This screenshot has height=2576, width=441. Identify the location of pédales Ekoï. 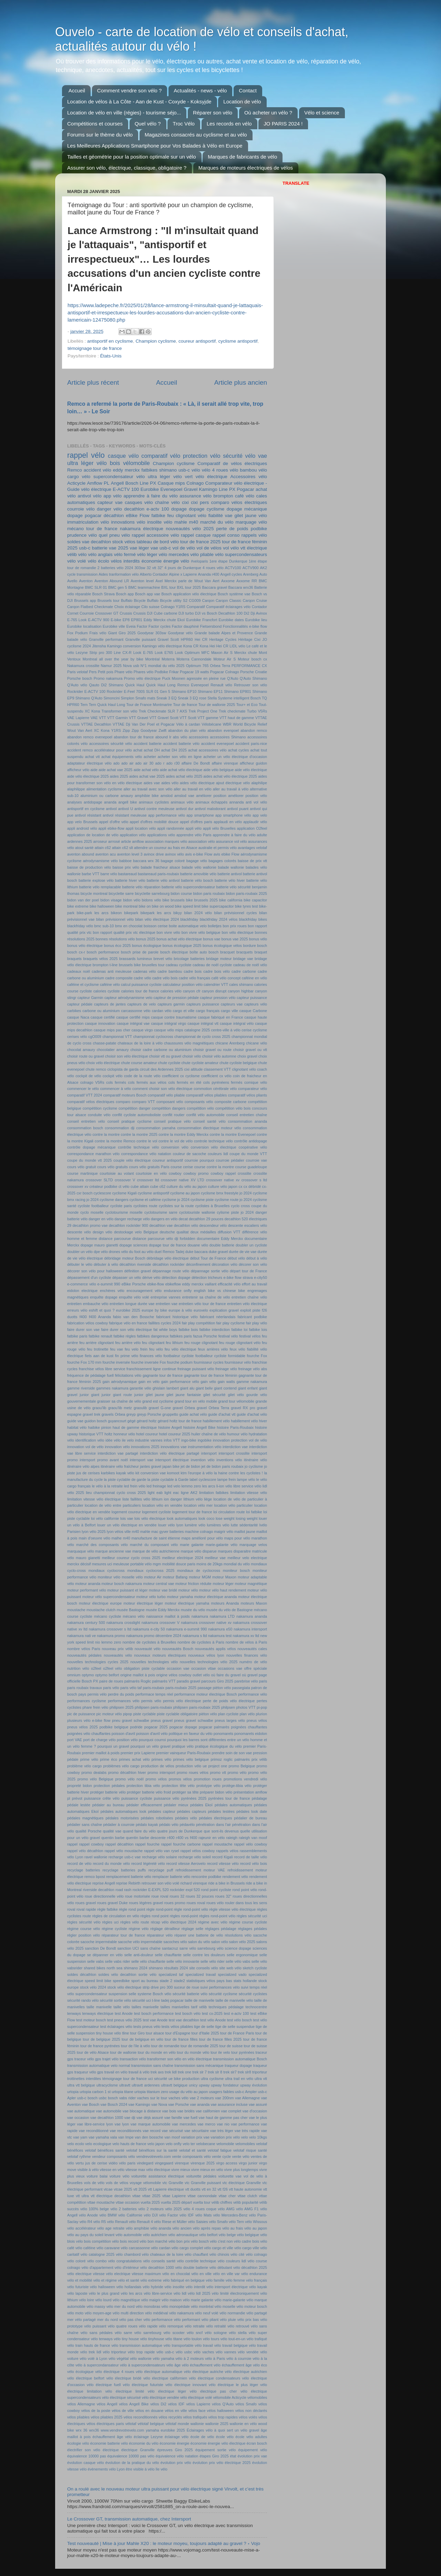
(201, 1805).